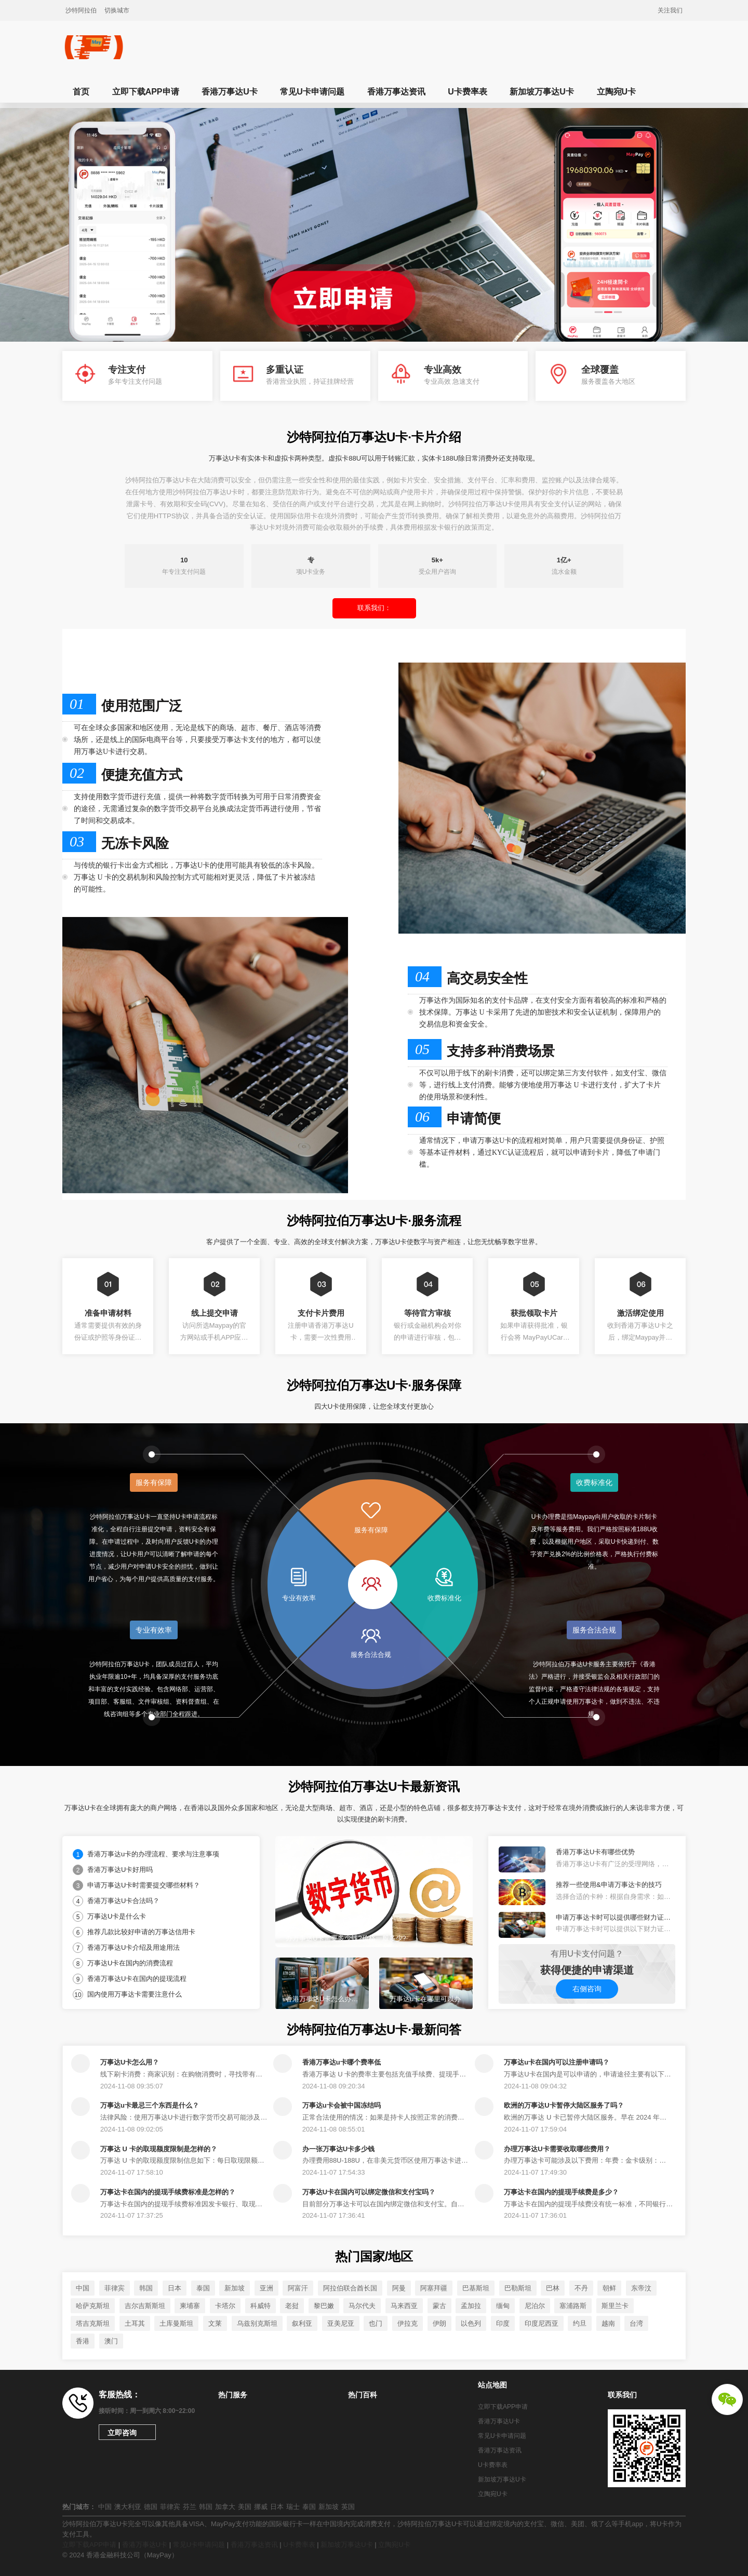 The image size is (748, 2576). I want to click on 香港万事达U卡好用吗, so click(120, 1869).